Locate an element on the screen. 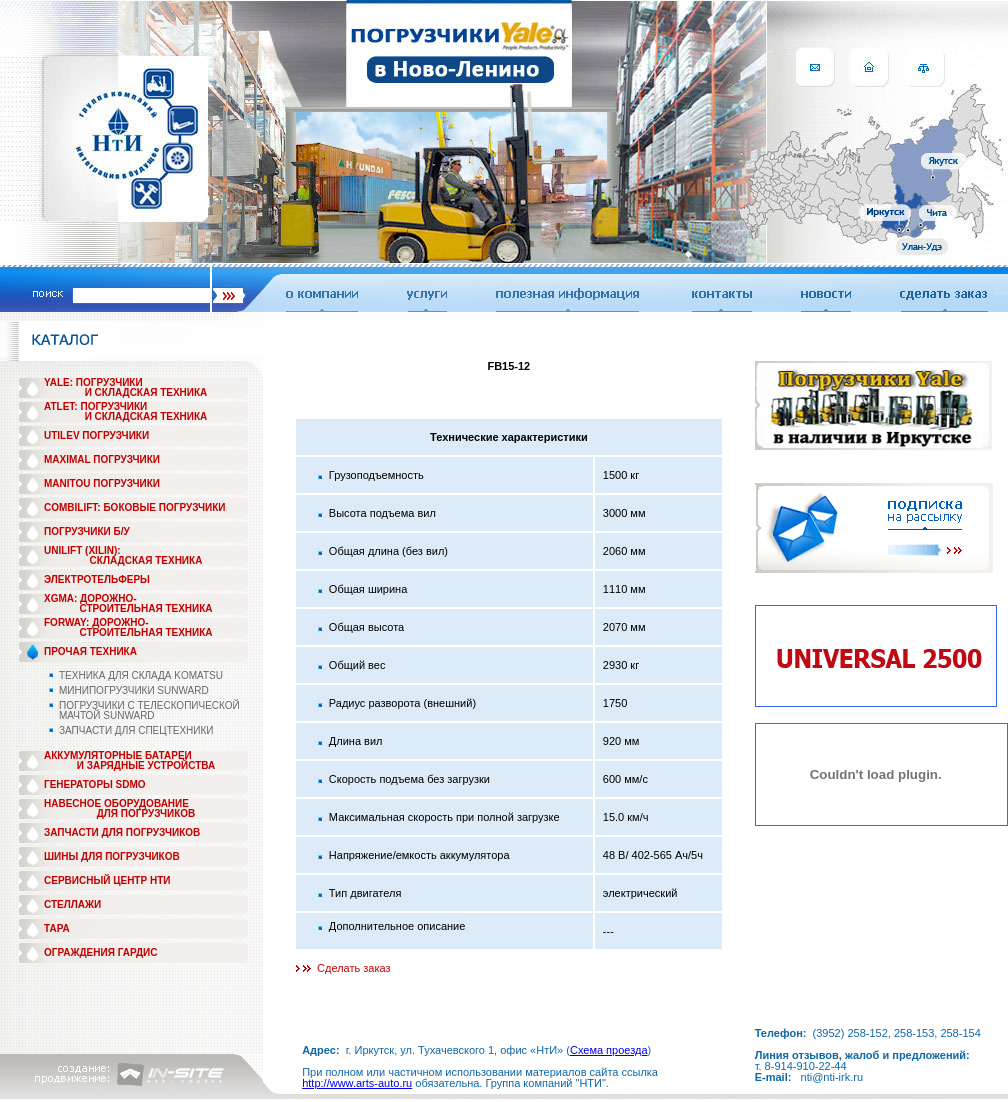 Image resolution: width=1008 pixels, height=1102 pixels. XGMA: ДОРОЖНО- is located at coordinates (90, 598).